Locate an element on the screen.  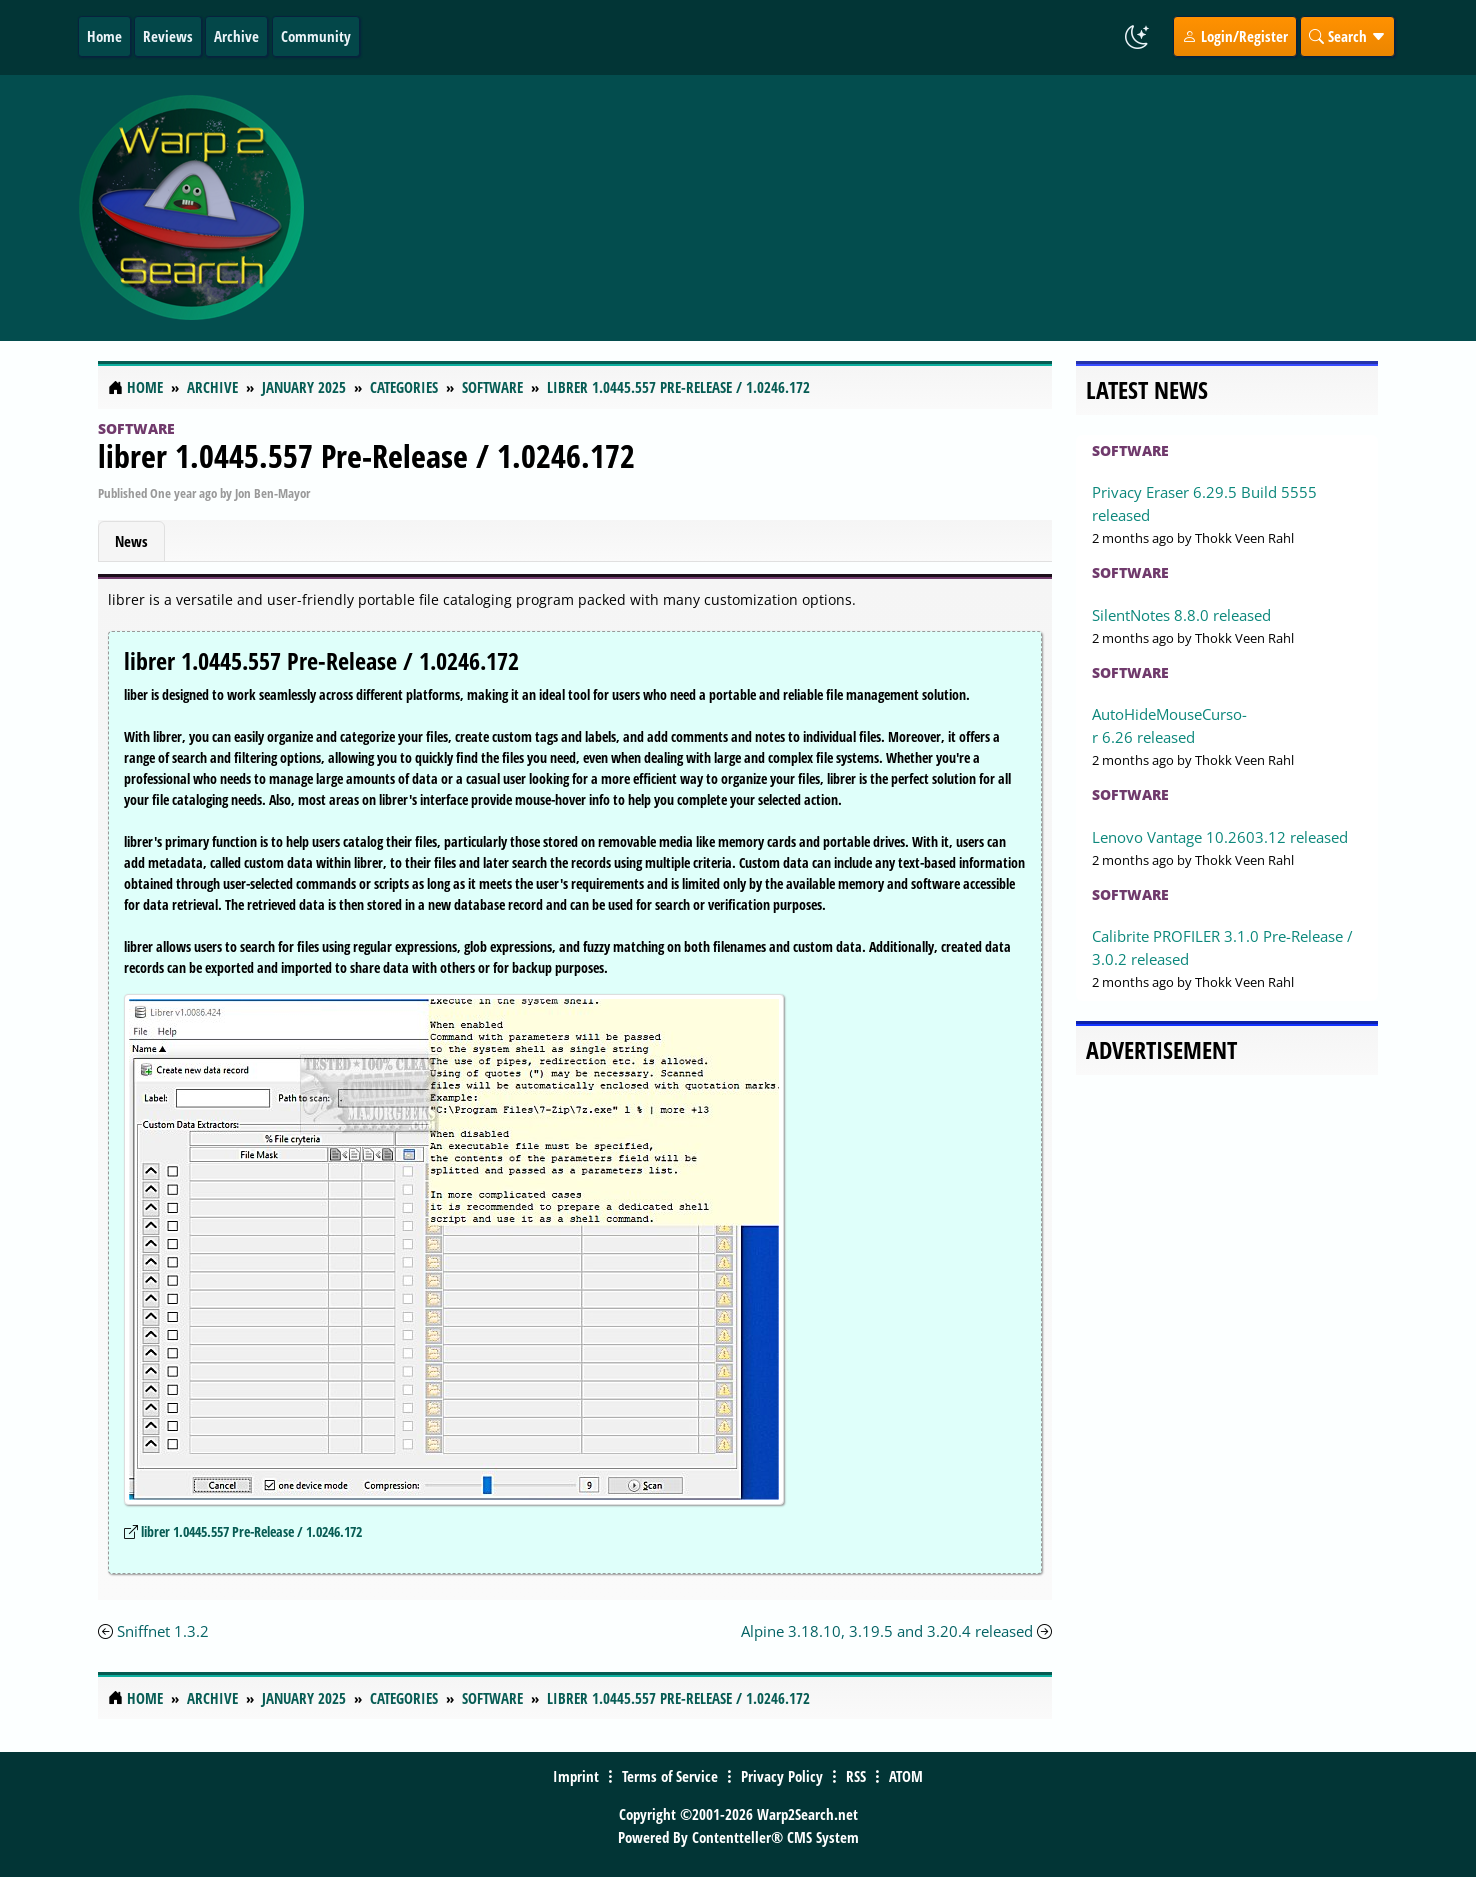
Home is located at coordinates (104, 36).